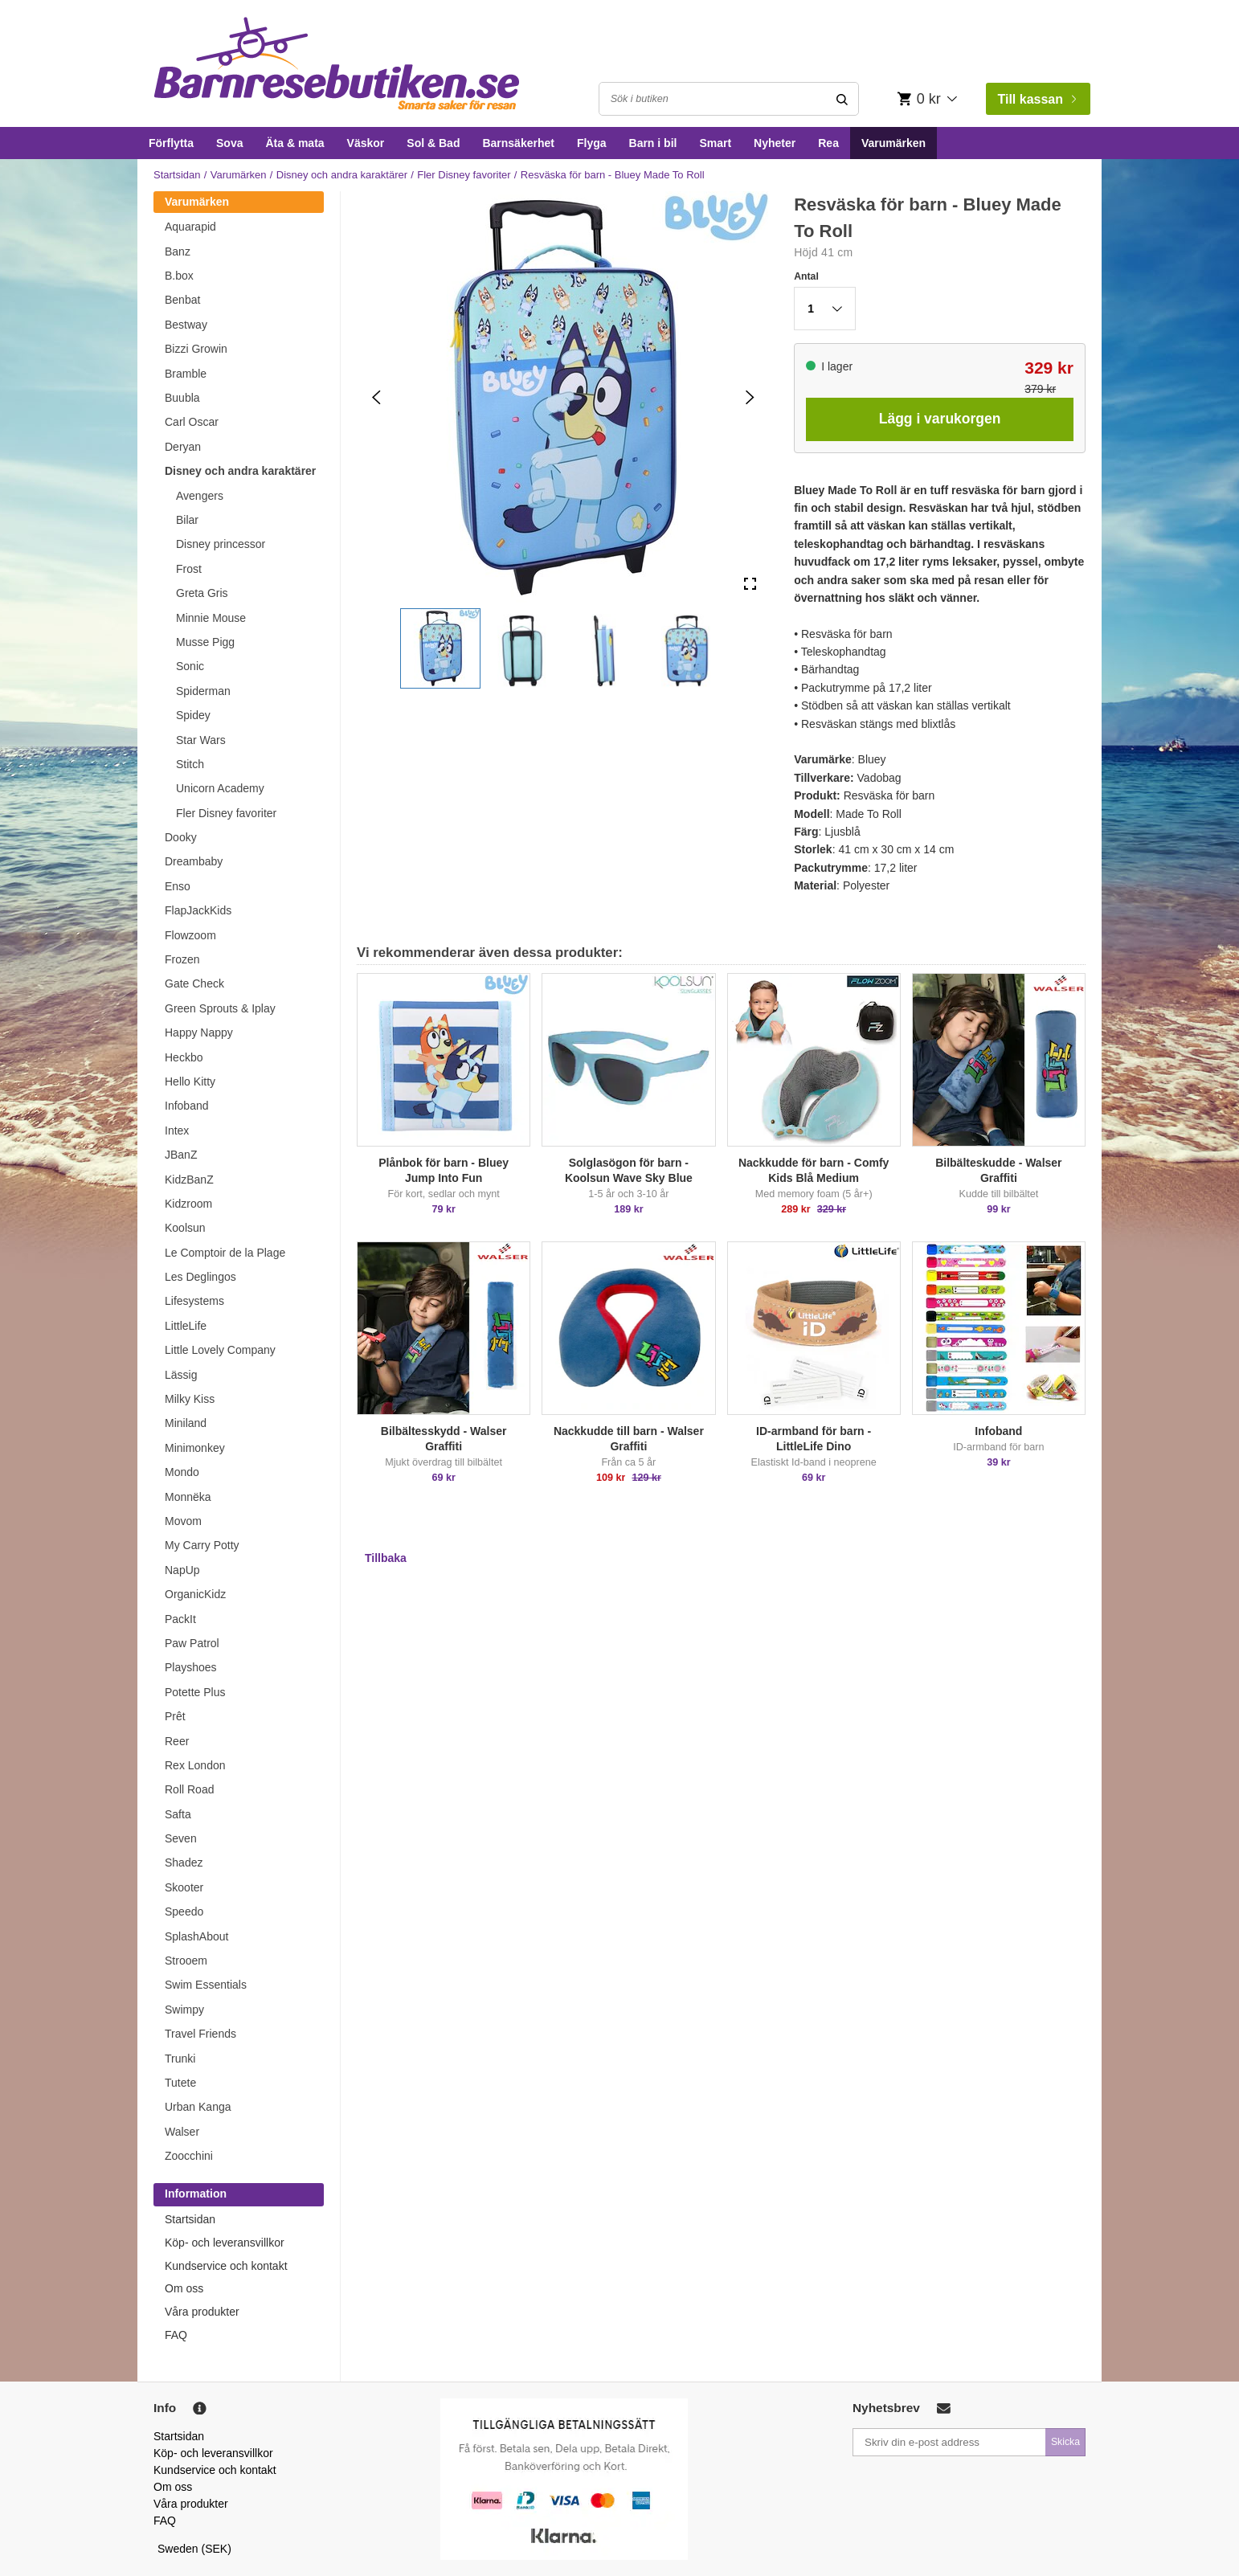  I want to click on JBanZ, so click(181, 1154).